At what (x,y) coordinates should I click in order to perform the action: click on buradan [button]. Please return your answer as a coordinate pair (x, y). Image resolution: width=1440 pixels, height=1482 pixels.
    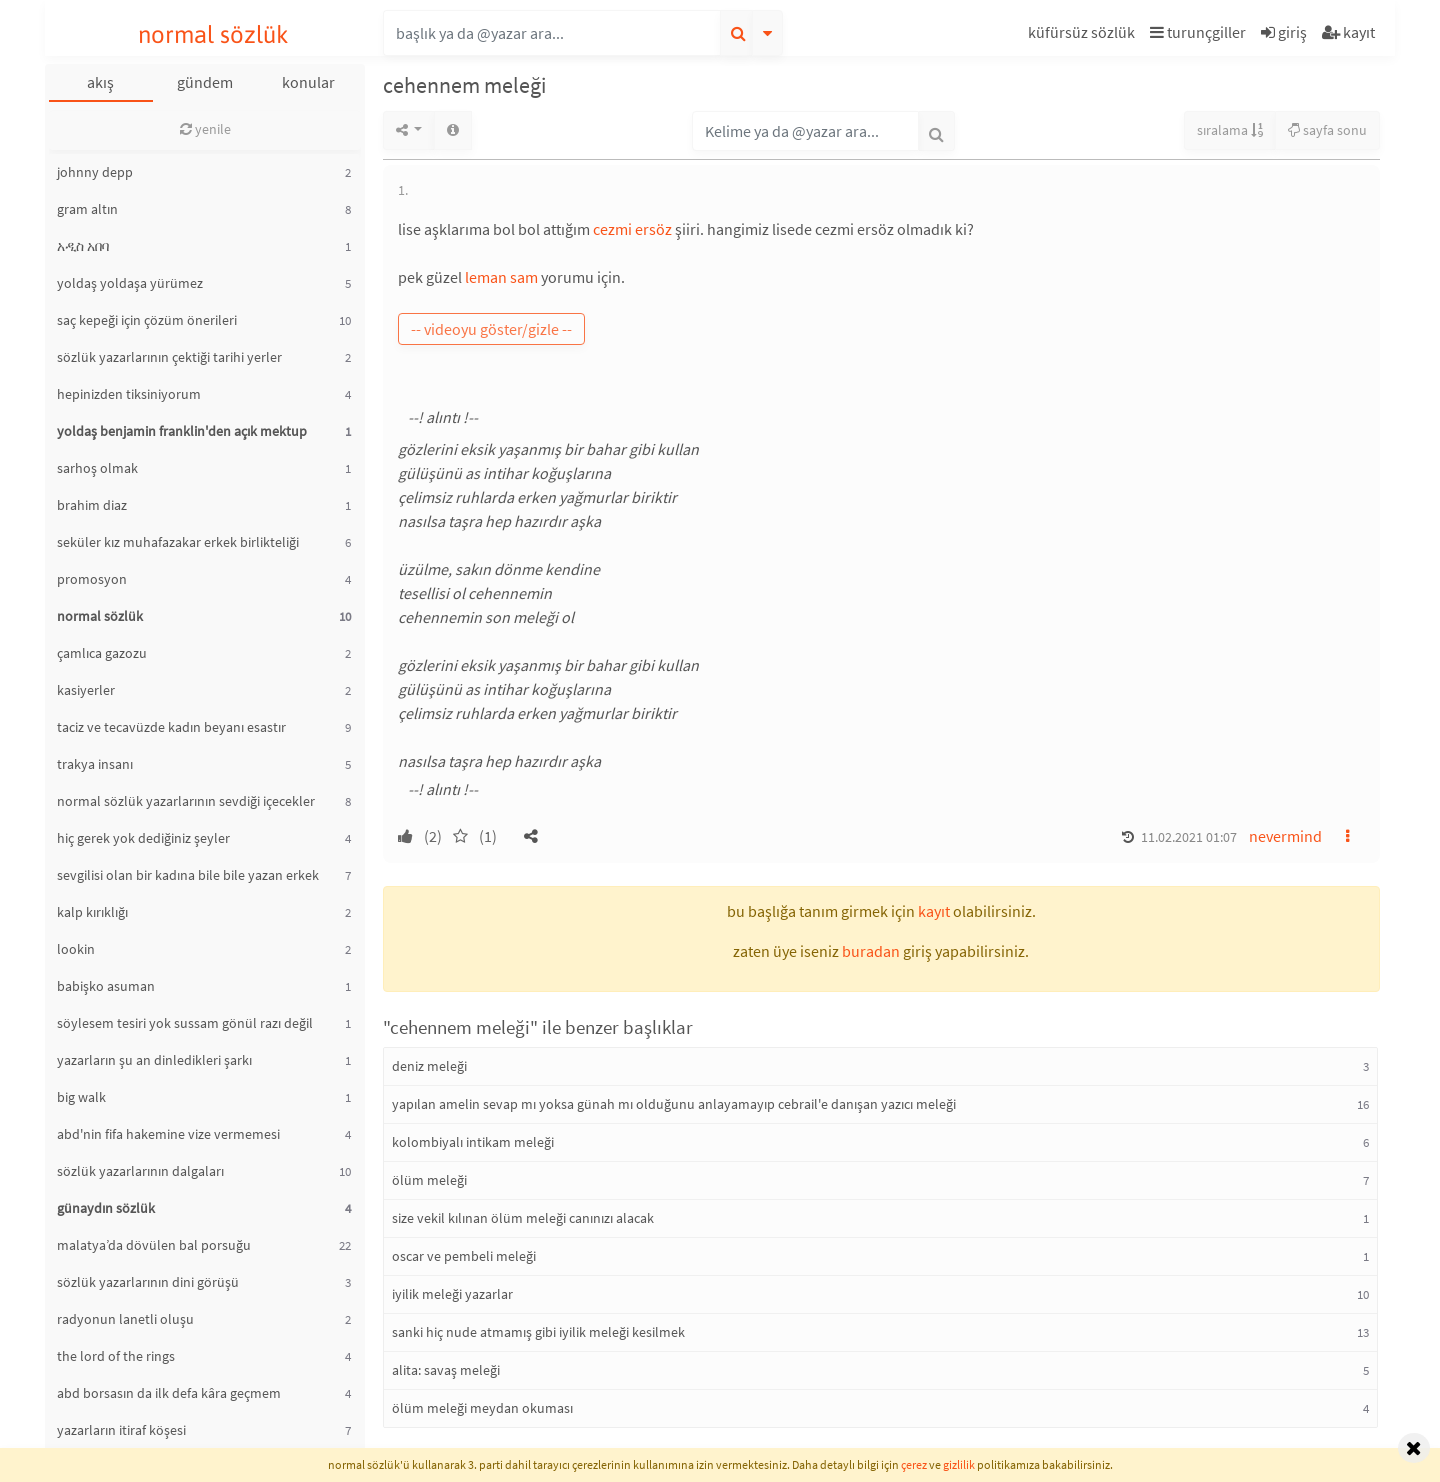
    Looking at the image, I should click on (871, 951).